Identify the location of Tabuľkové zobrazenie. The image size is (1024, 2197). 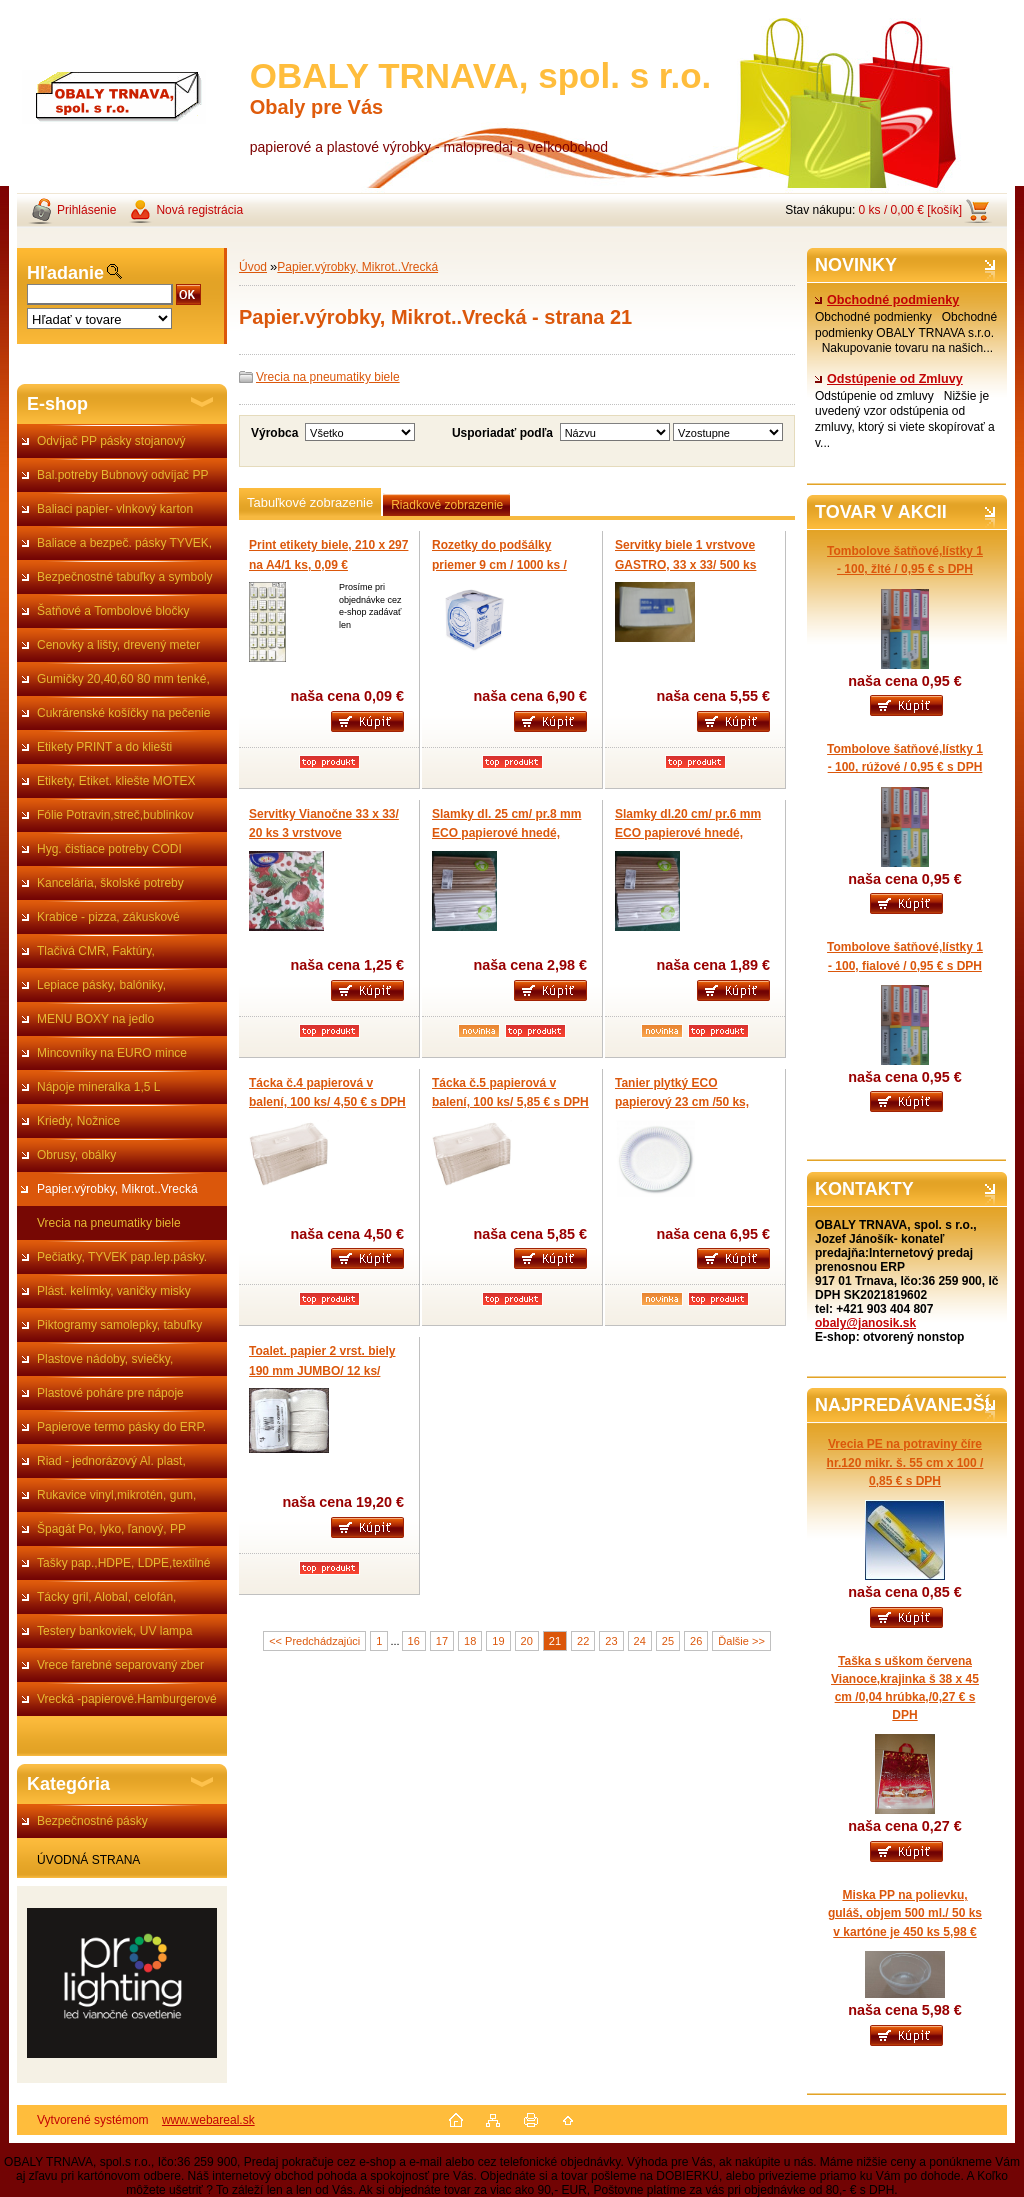
(310, 502).